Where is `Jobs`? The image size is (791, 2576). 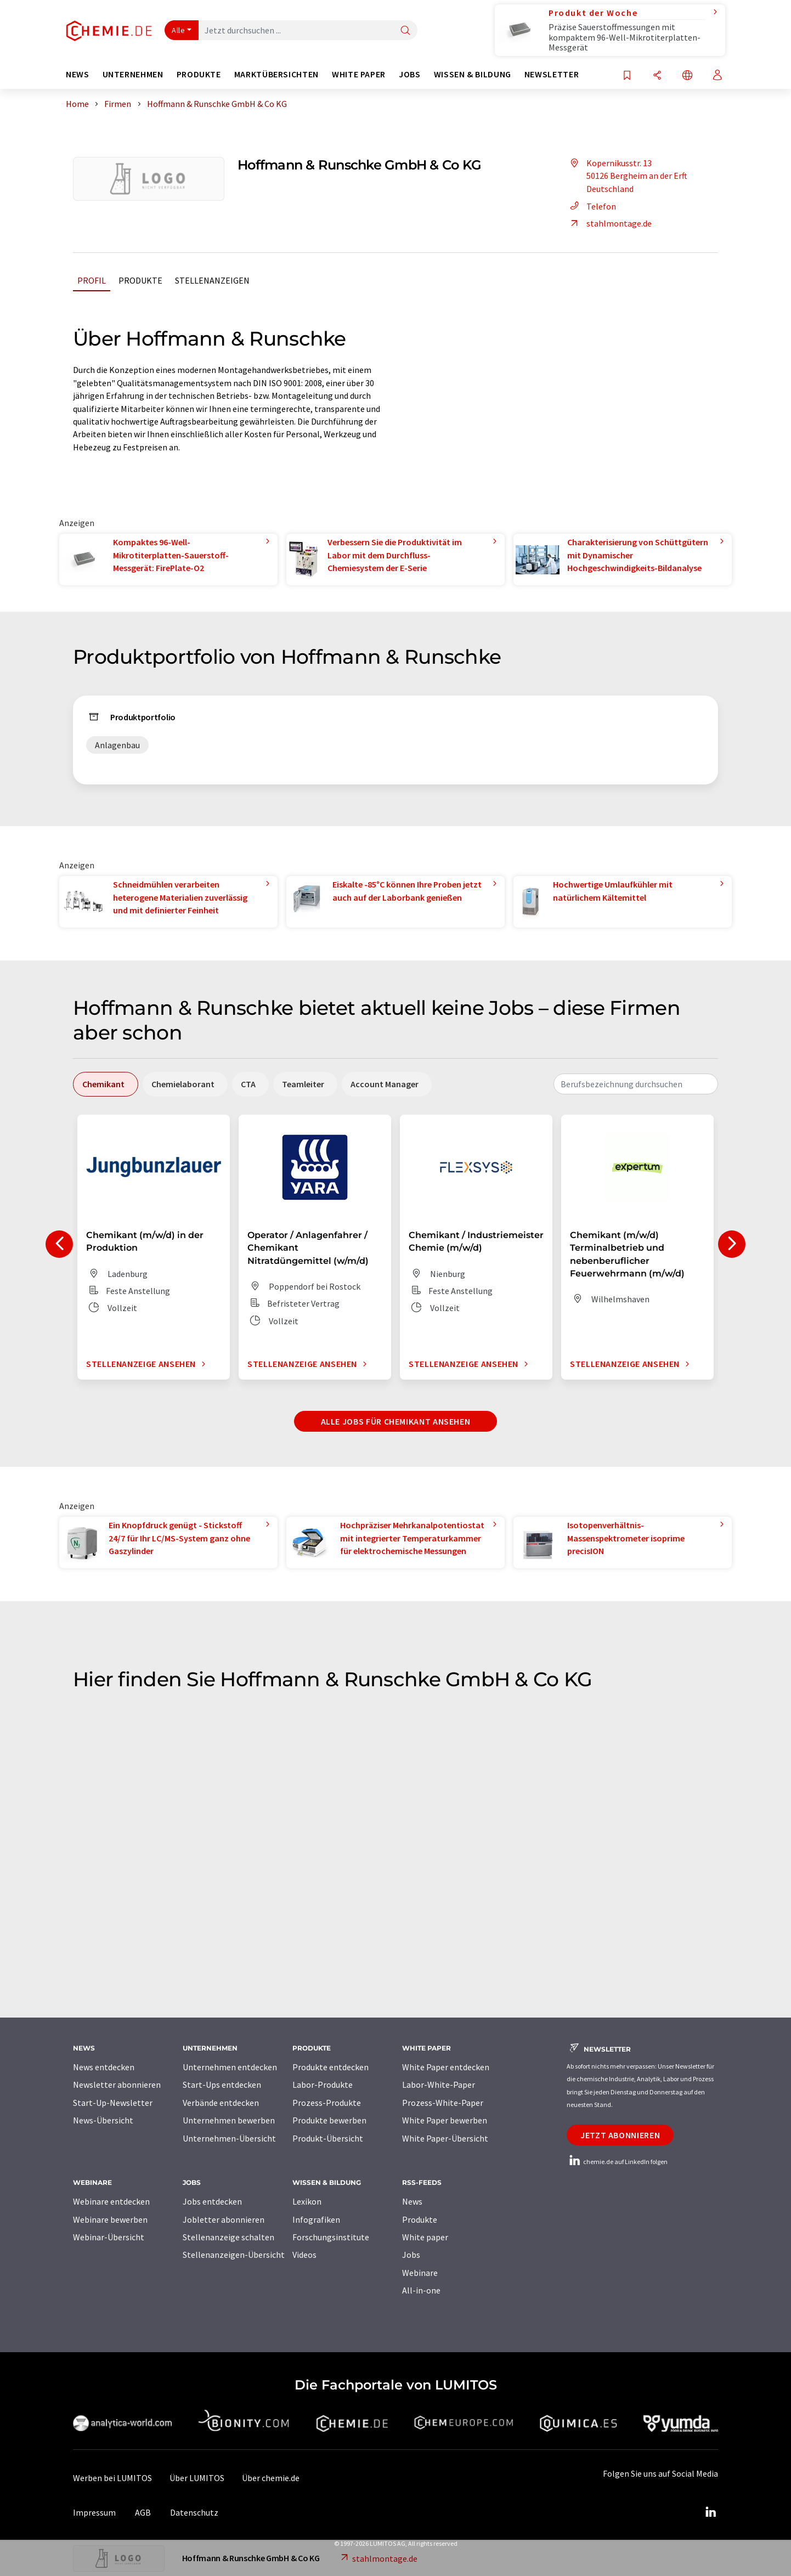
Jobs is located at coordinates (411, 2254).